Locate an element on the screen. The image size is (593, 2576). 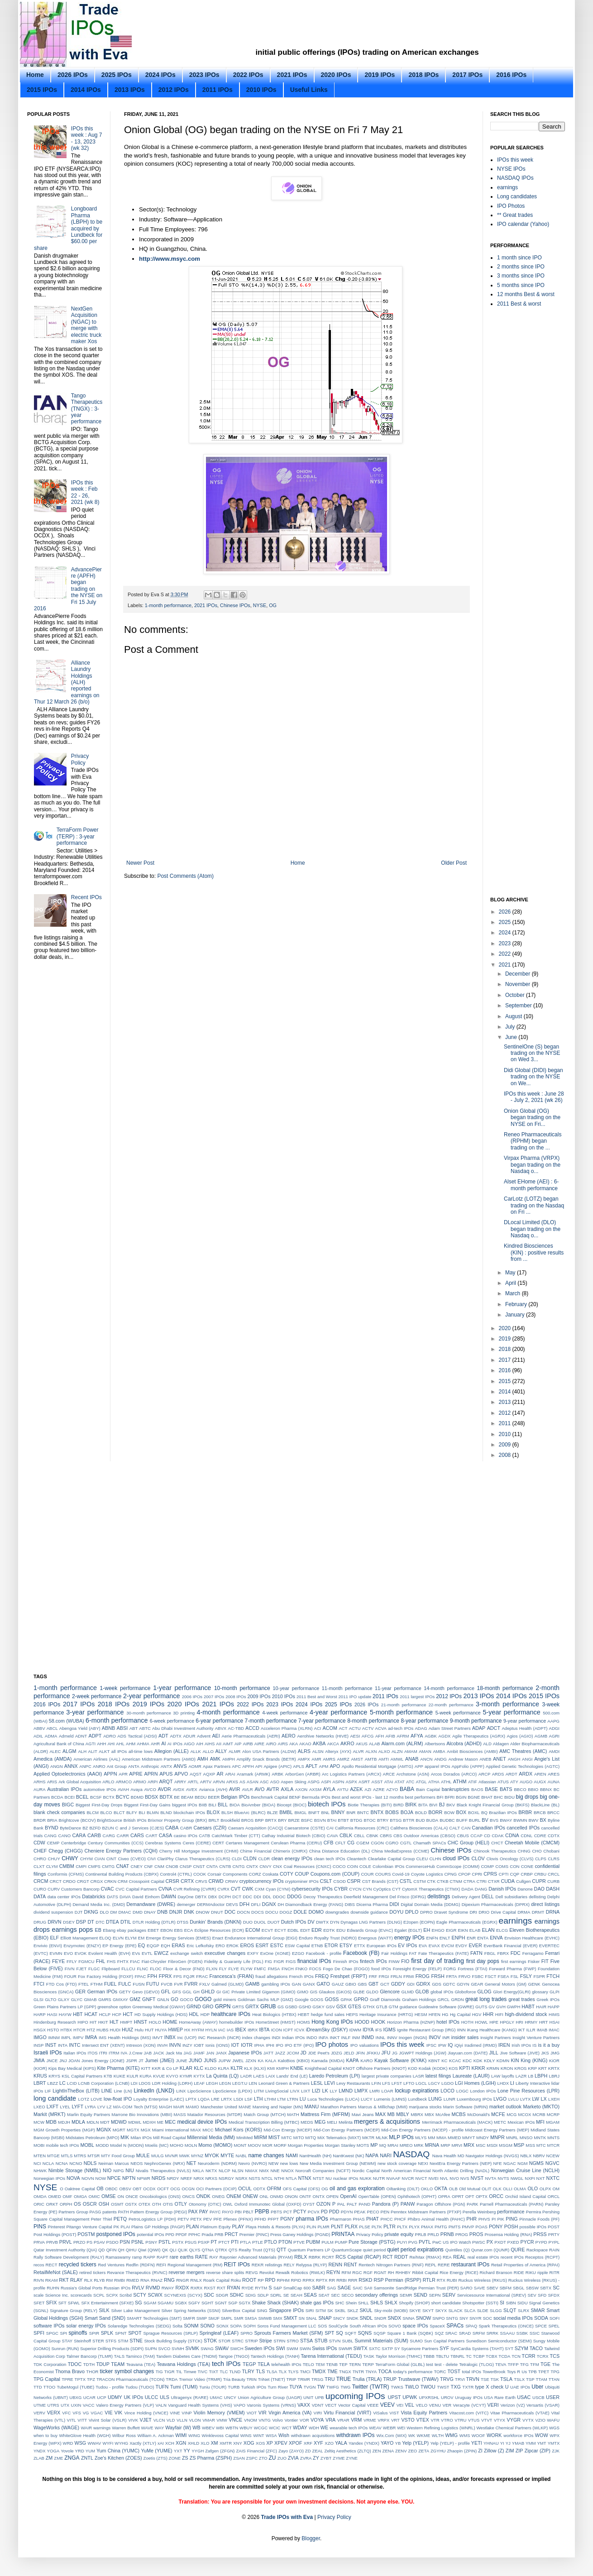
ONL is located at coordinates (263, 2196).